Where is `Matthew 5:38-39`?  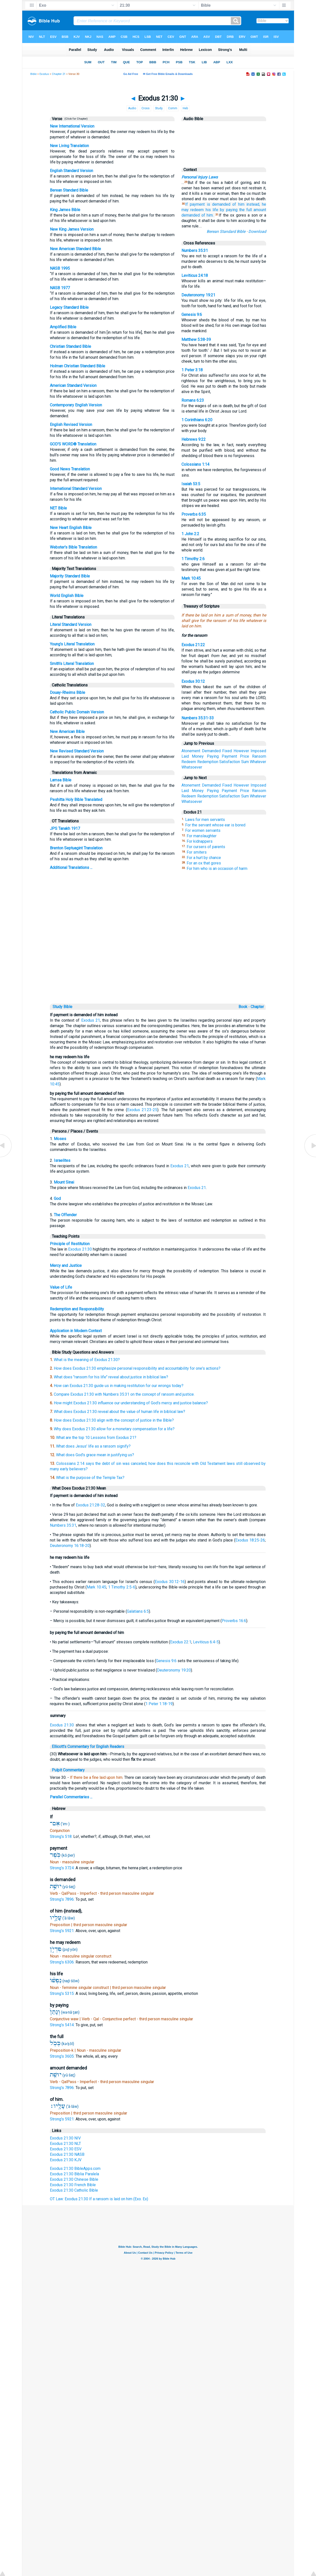 Matthew 5:38-39 is located at coordinates (196, 339).